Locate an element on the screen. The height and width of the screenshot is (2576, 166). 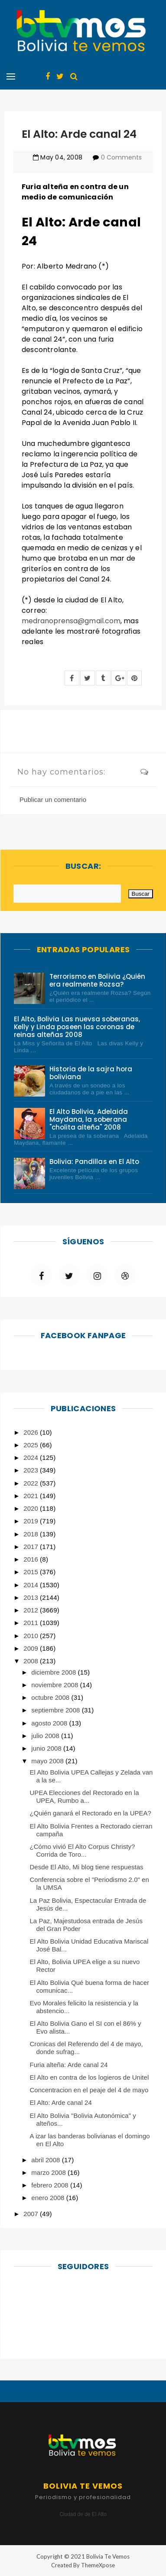
2008 is located at coordinates (31, 1661).